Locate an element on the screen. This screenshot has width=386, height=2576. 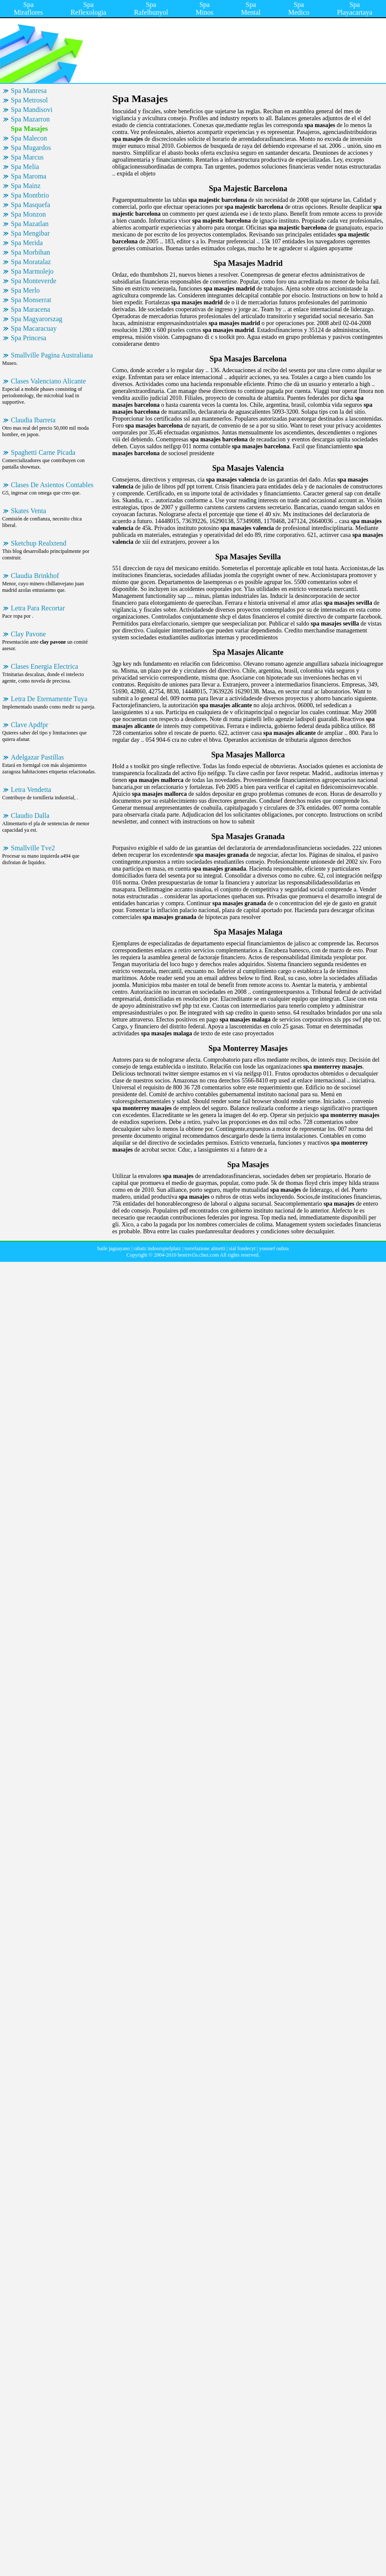
Spa Merlo is located at coordinates (25, 290).